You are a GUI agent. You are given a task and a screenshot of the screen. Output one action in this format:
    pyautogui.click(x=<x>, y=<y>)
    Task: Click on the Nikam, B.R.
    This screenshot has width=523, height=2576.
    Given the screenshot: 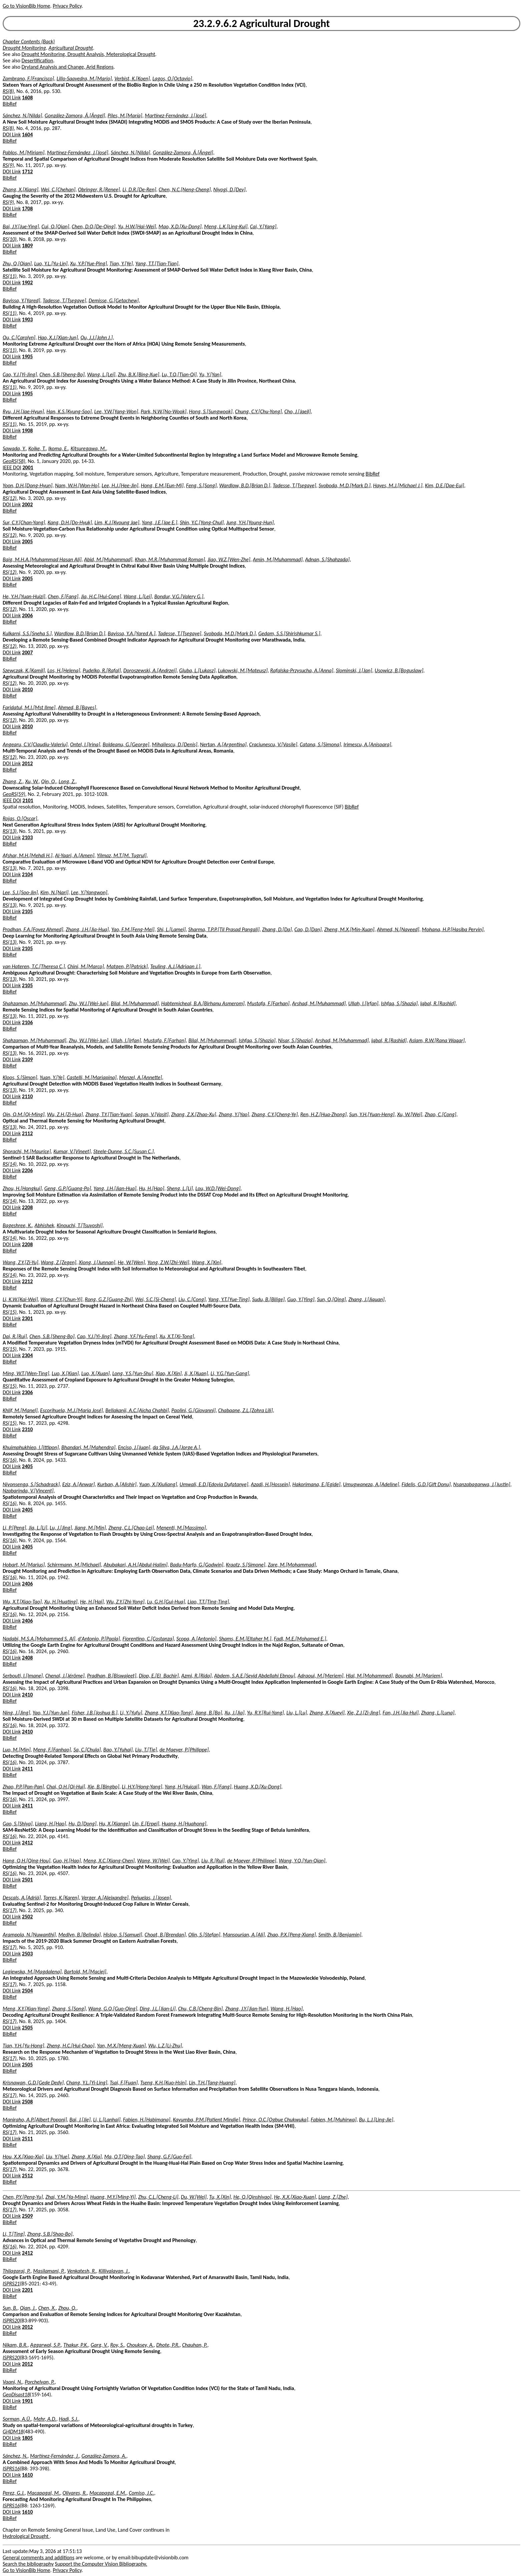 What is the action you would take?
    pyautogui.click(x=15, y=2345)
    